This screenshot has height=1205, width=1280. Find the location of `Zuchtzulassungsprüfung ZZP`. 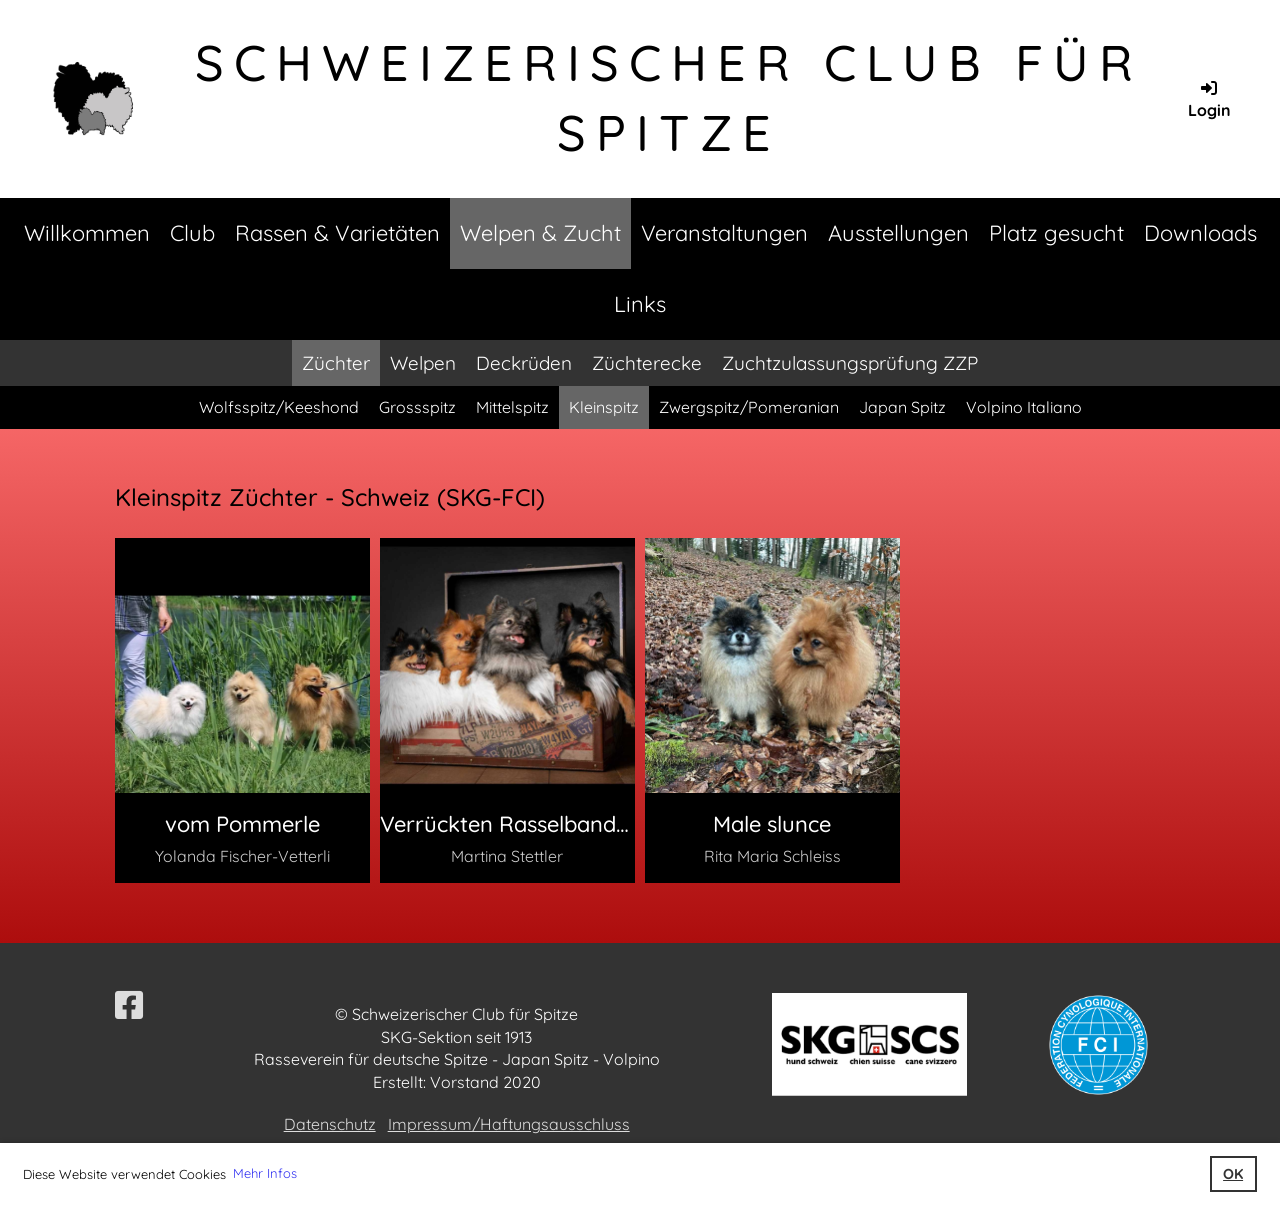

Zuchtzulassungsprüfung ZZP is located at coordinates (850, 363).